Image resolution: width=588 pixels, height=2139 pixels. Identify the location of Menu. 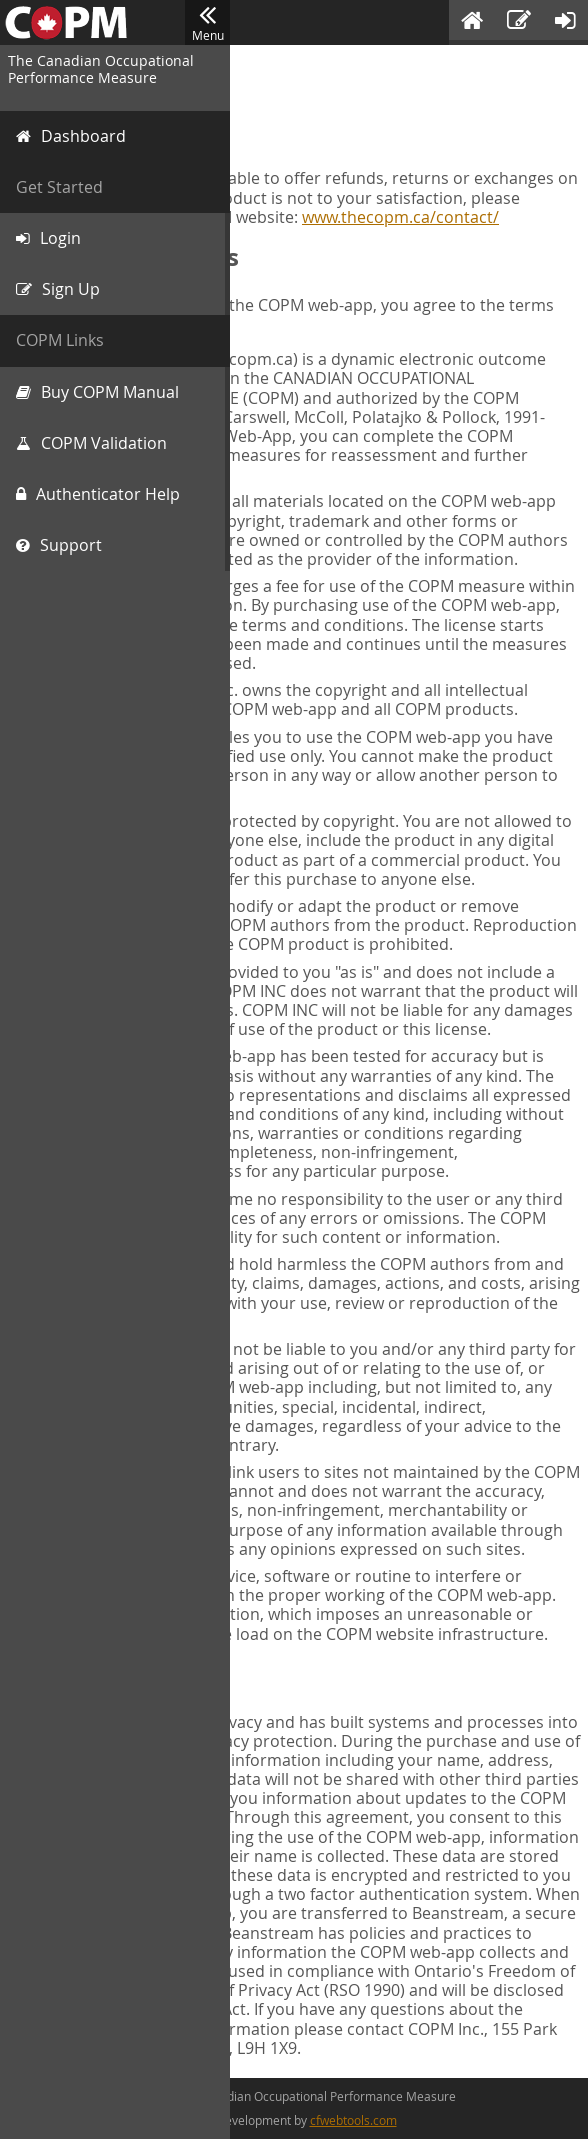
(207, 23).